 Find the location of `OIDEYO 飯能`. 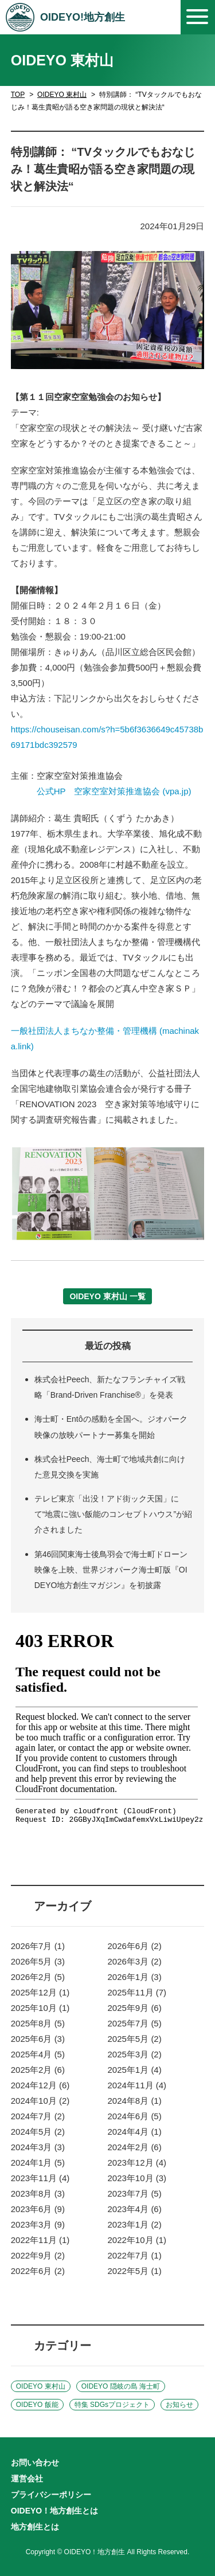

OIDEYO 飯能 is located at coordinates (37, 2405).